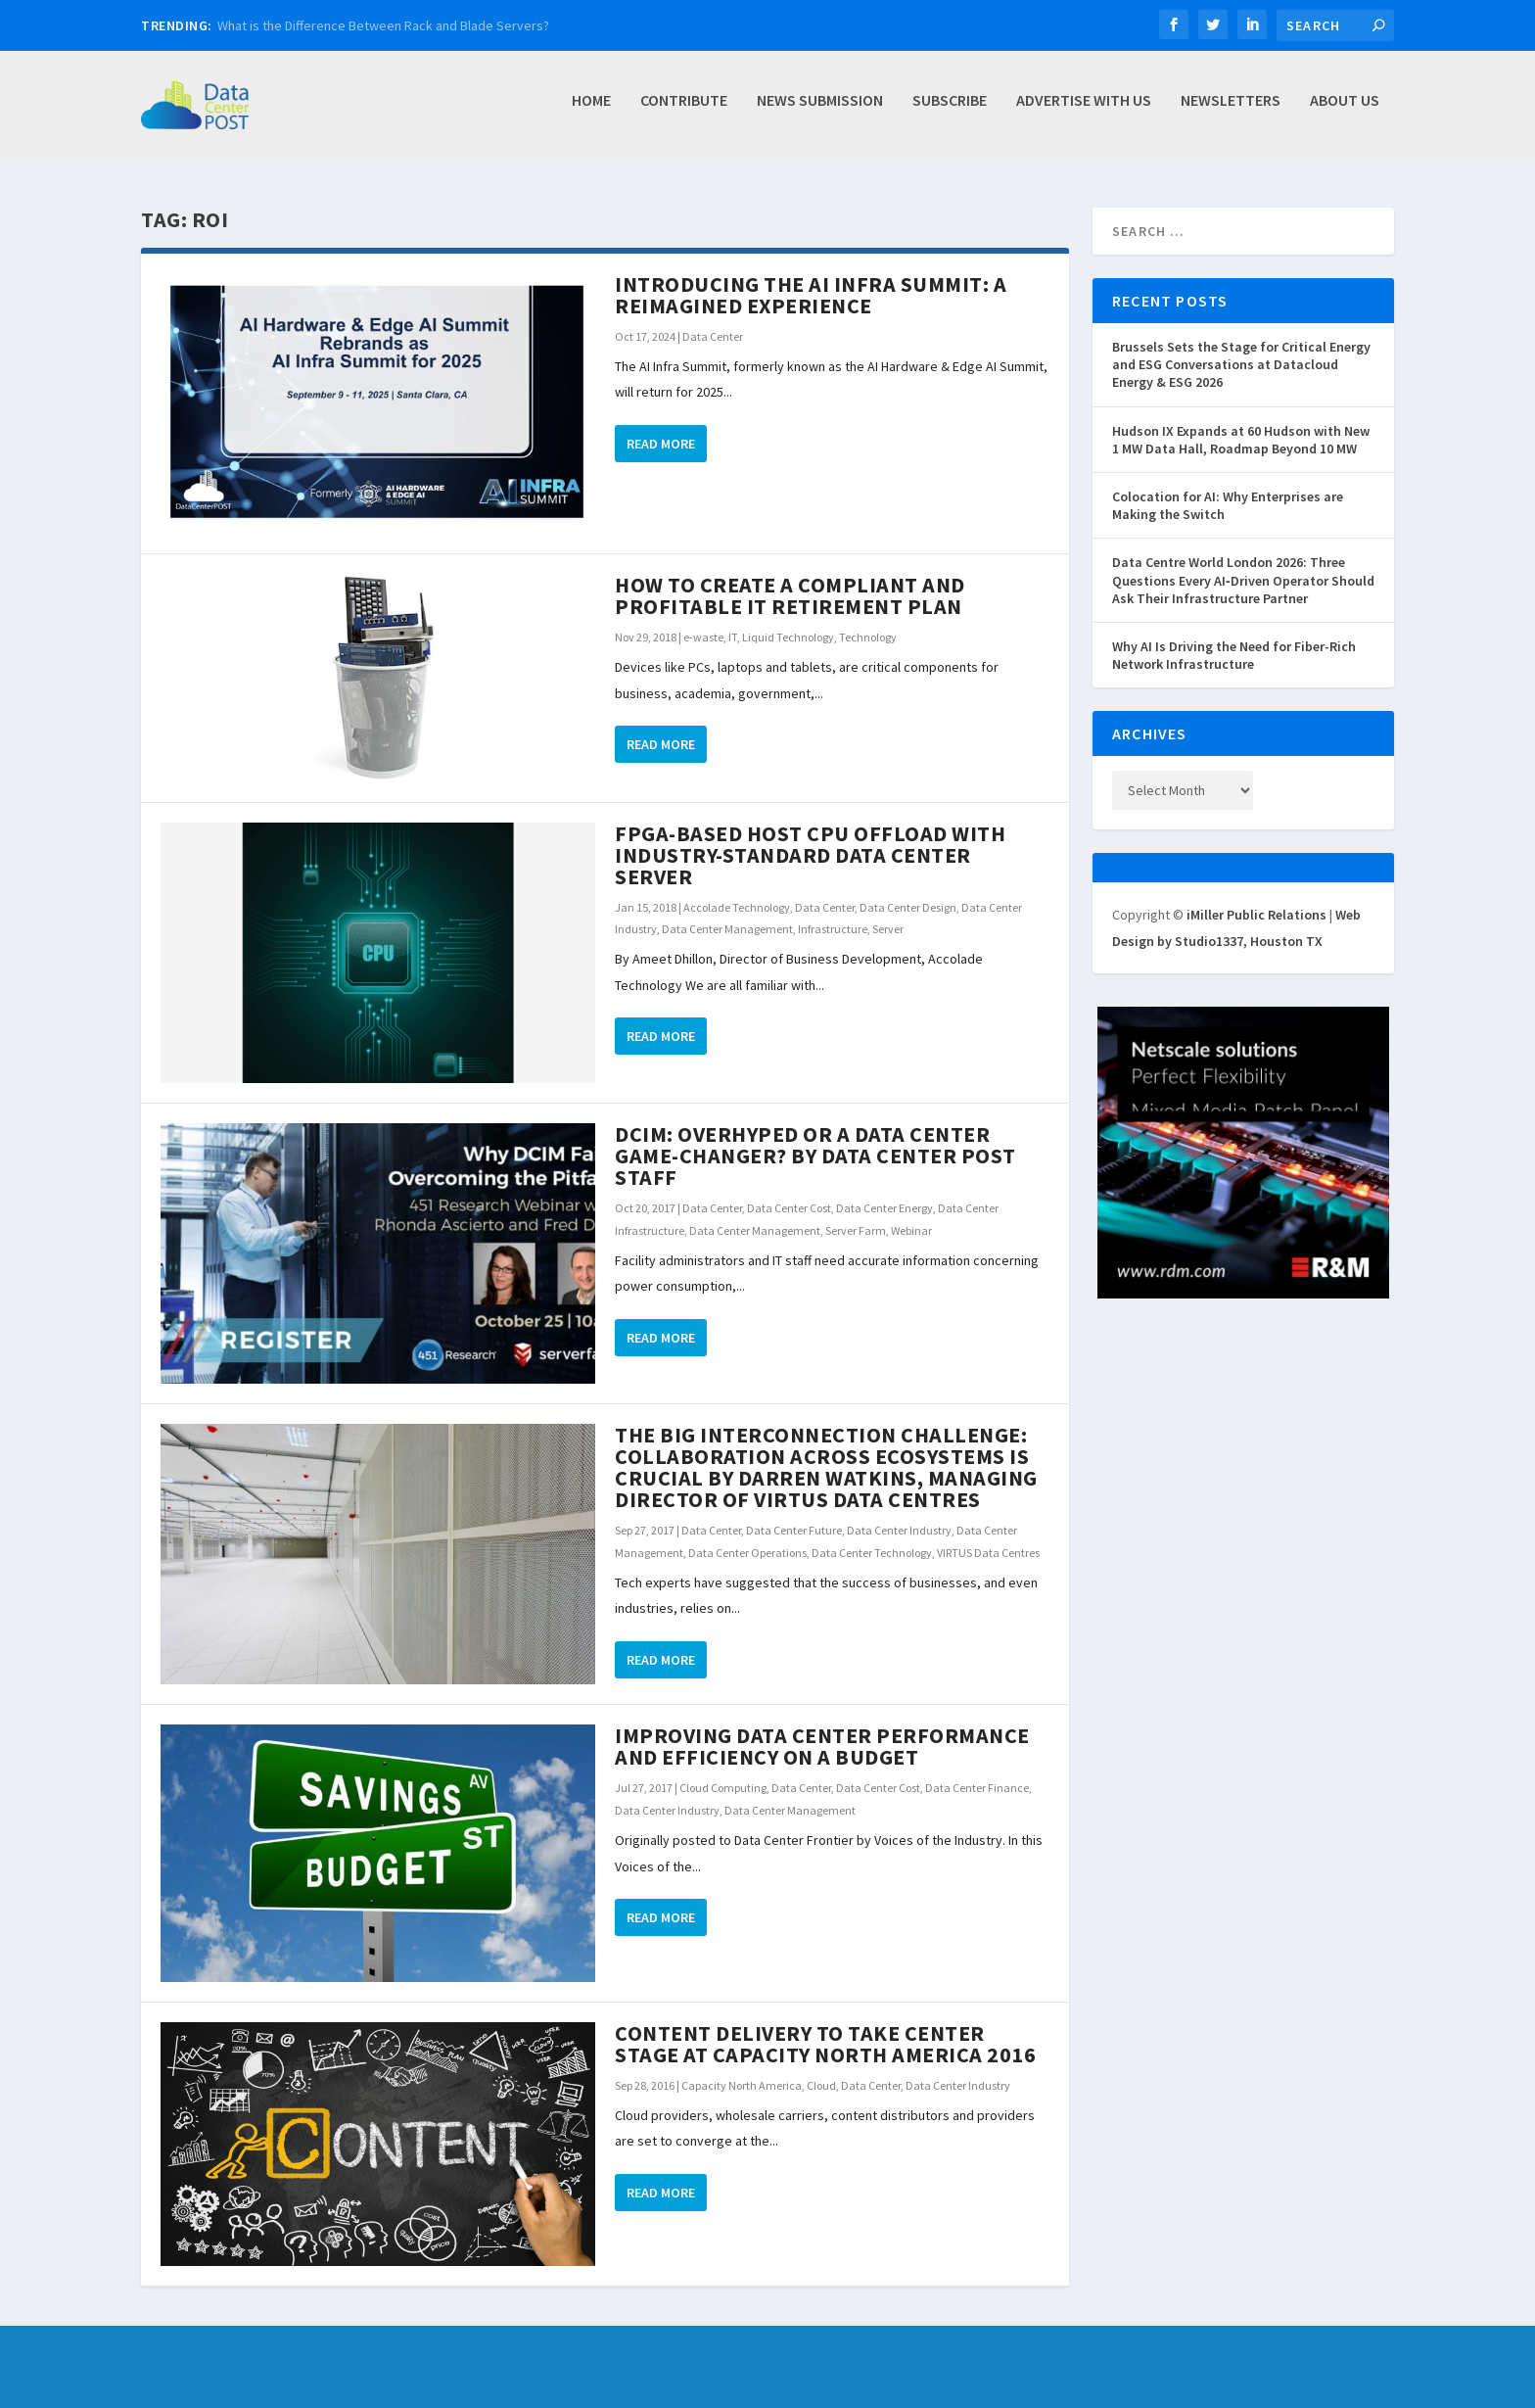  Describe the element at coordinates (1241, 364) in the screenshot. I see `Brussels Sets the Stage for Critical Energy and ESG Conversations at Datacloud Energy & ESG 2026` at that location.